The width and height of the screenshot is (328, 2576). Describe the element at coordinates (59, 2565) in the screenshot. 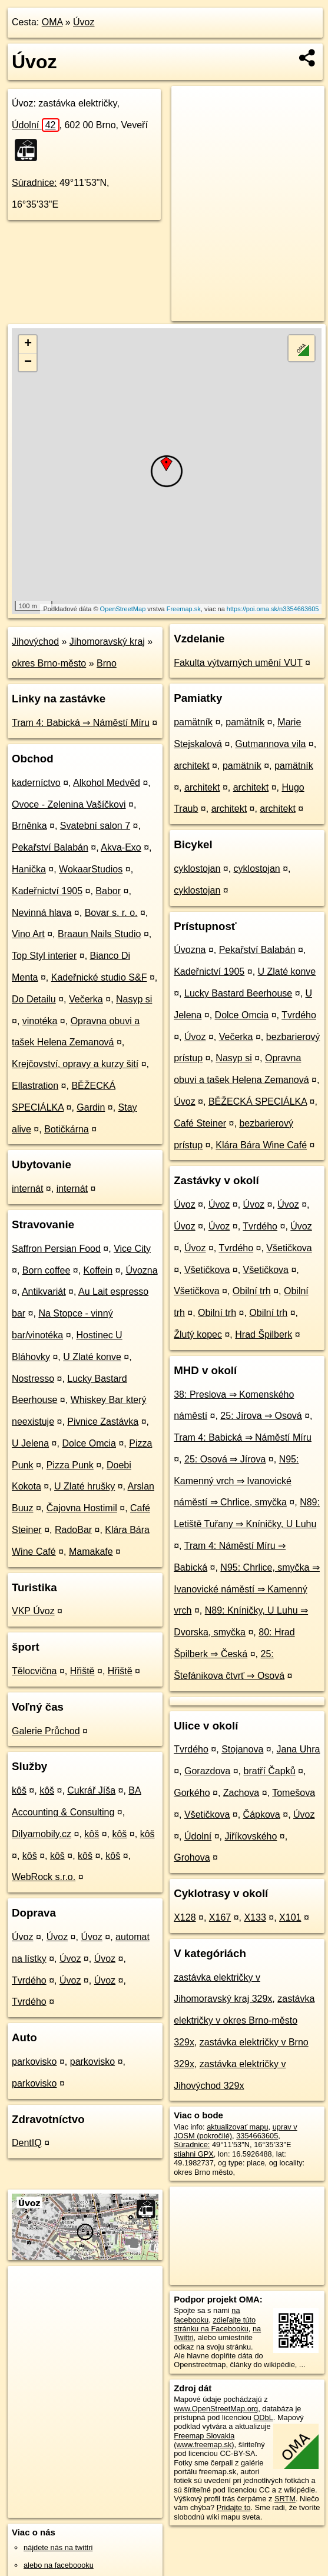

I see `alebo na faceboooku` at that location.